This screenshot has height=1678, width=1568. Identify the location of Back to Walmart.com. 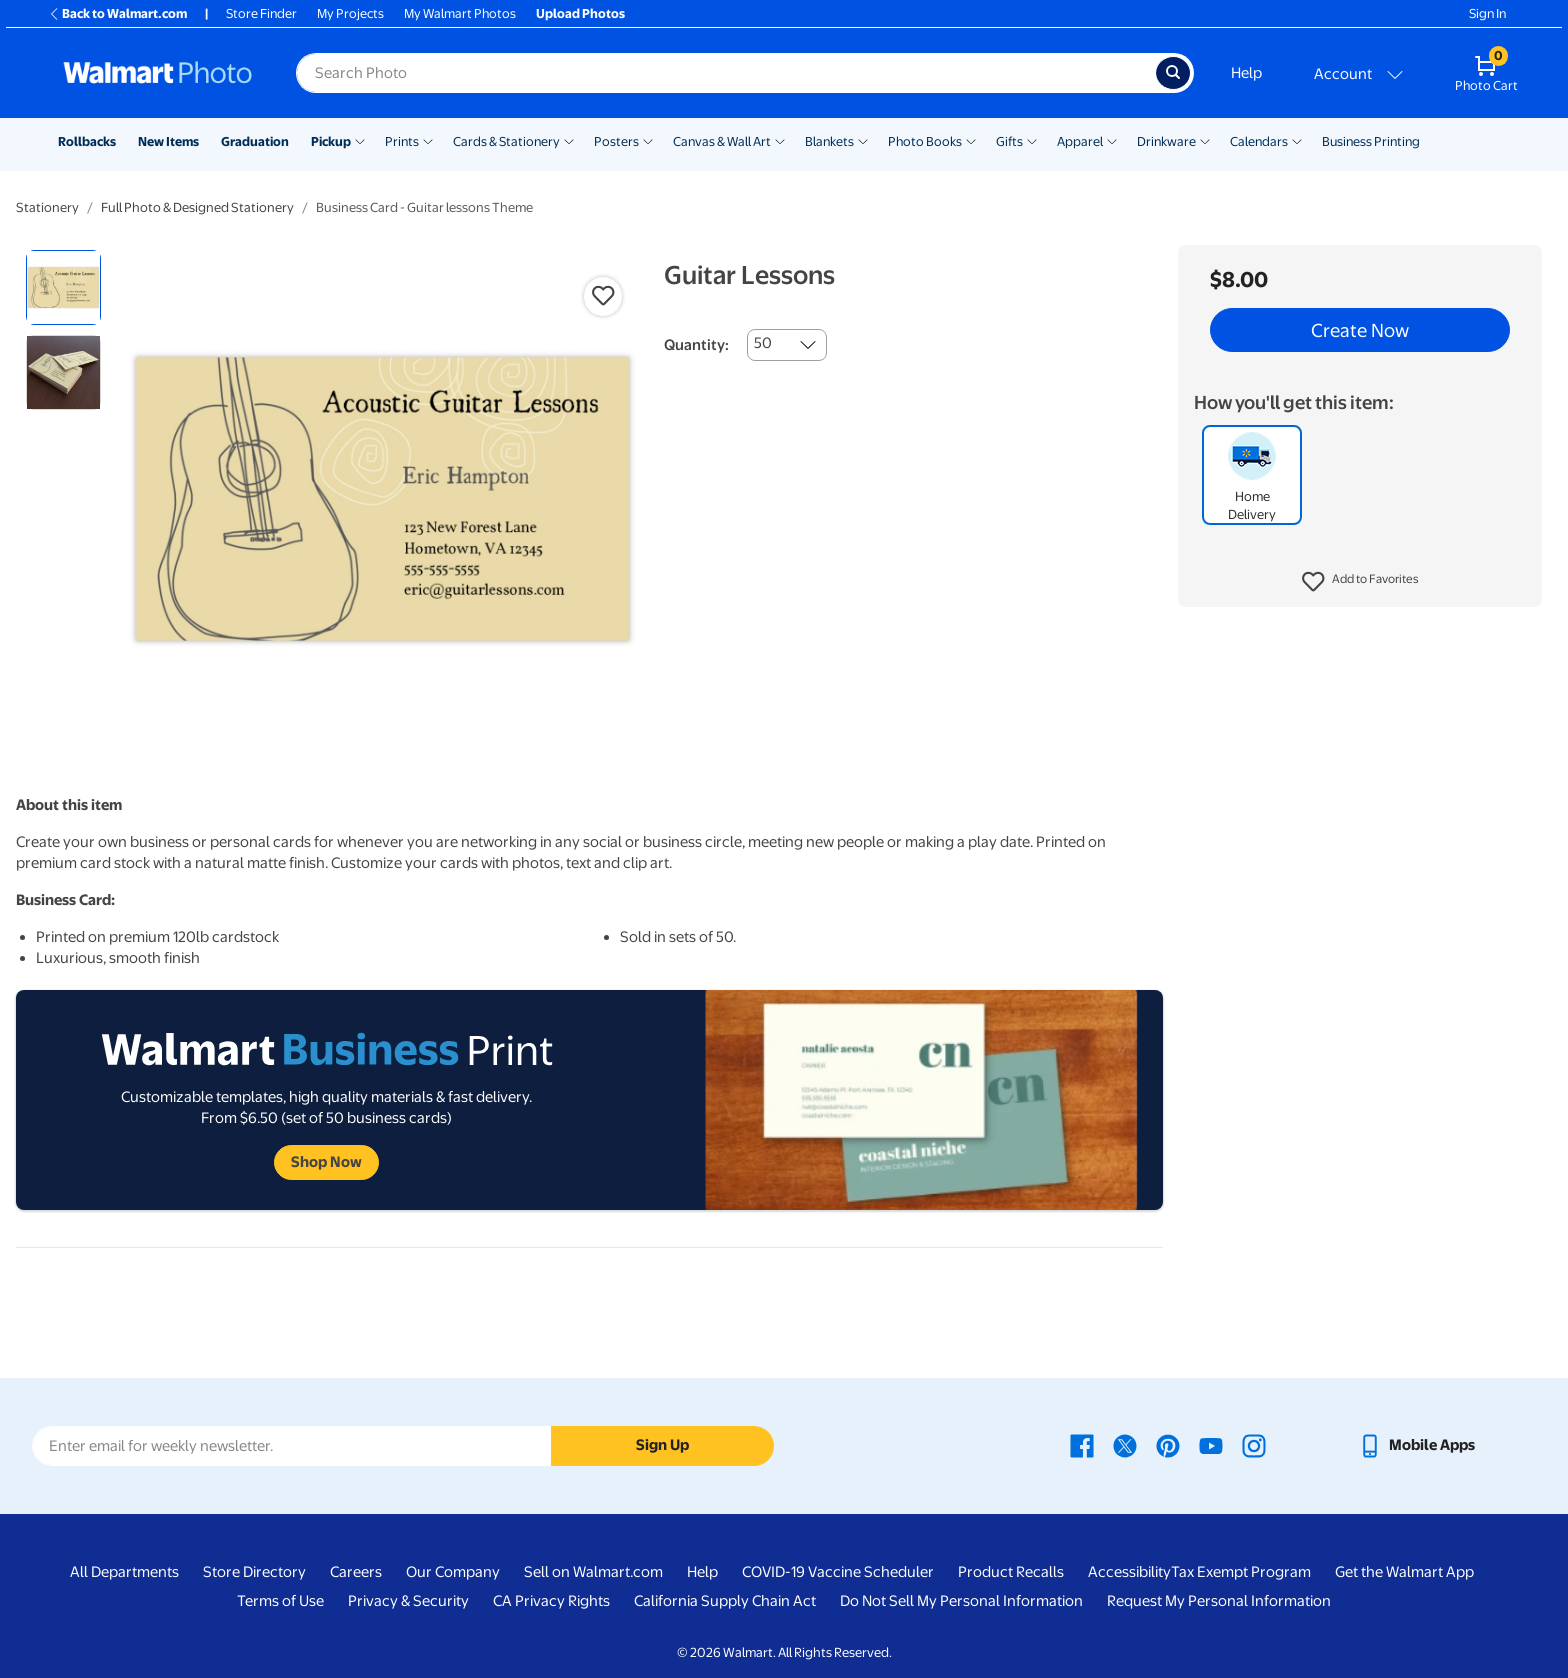
(117, 13).